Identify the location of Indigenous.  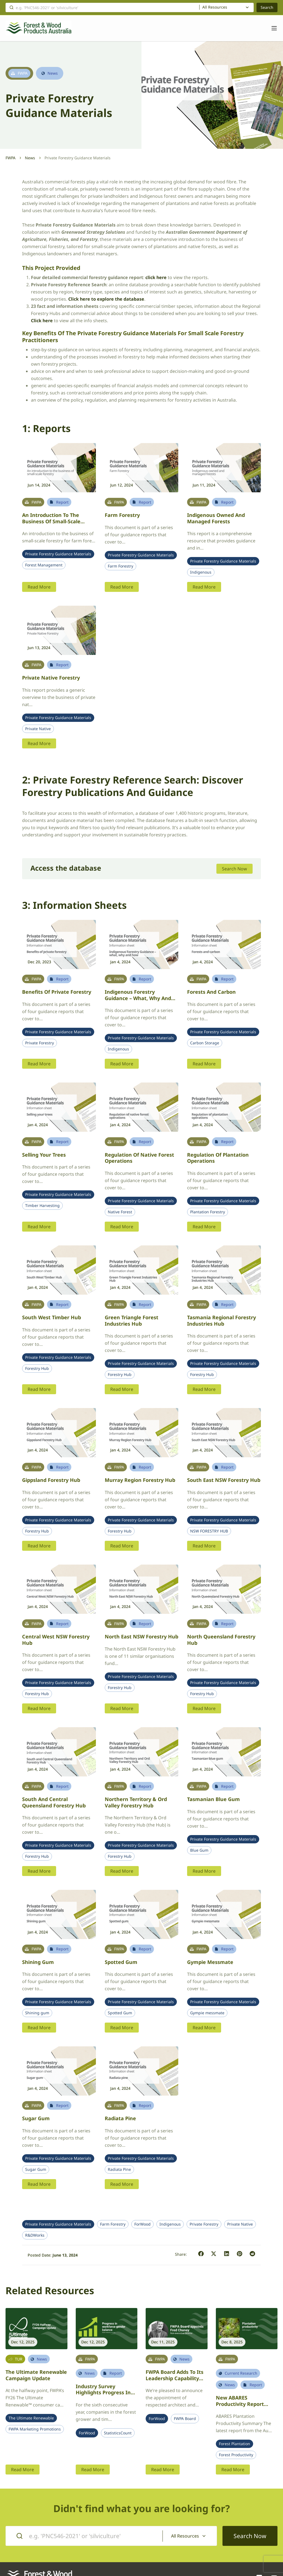
(200, 572).